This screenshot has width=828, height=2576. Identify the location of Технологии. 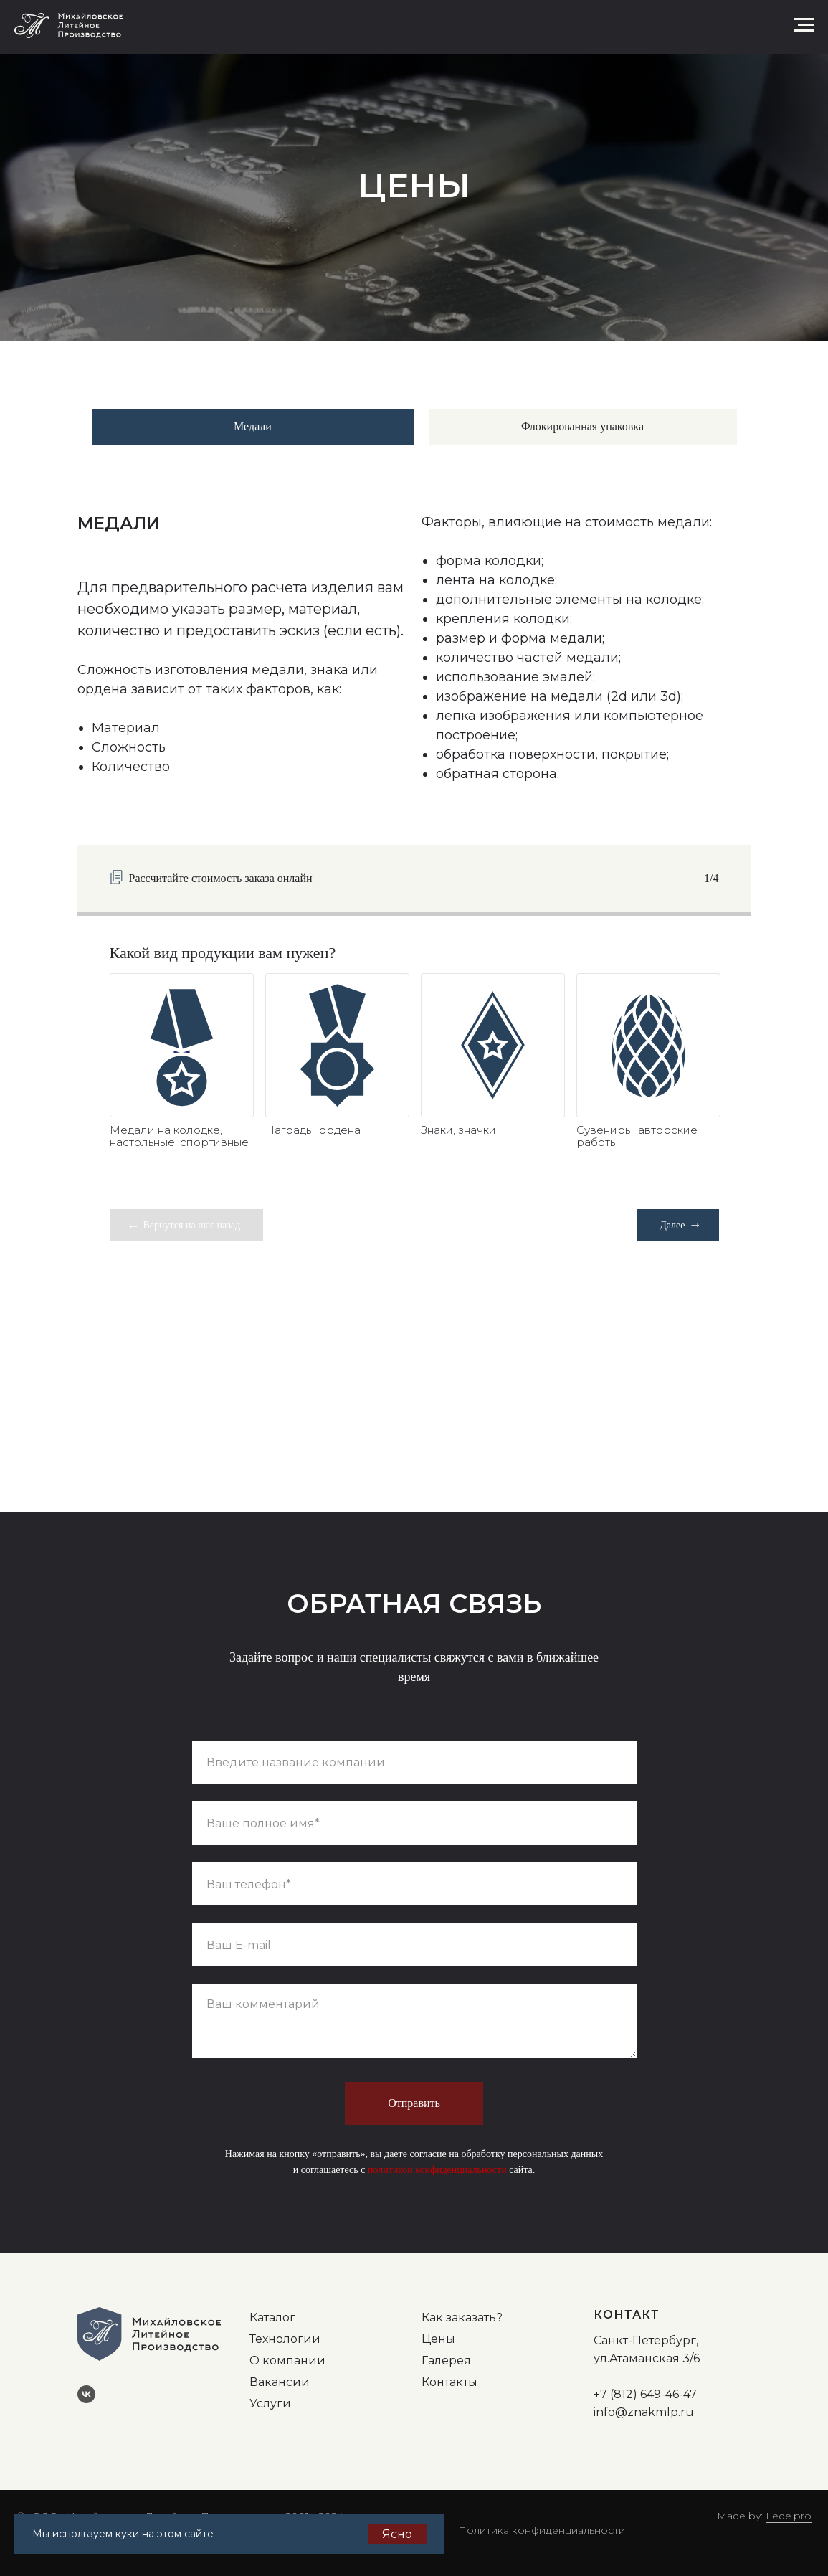
(284, 2339).